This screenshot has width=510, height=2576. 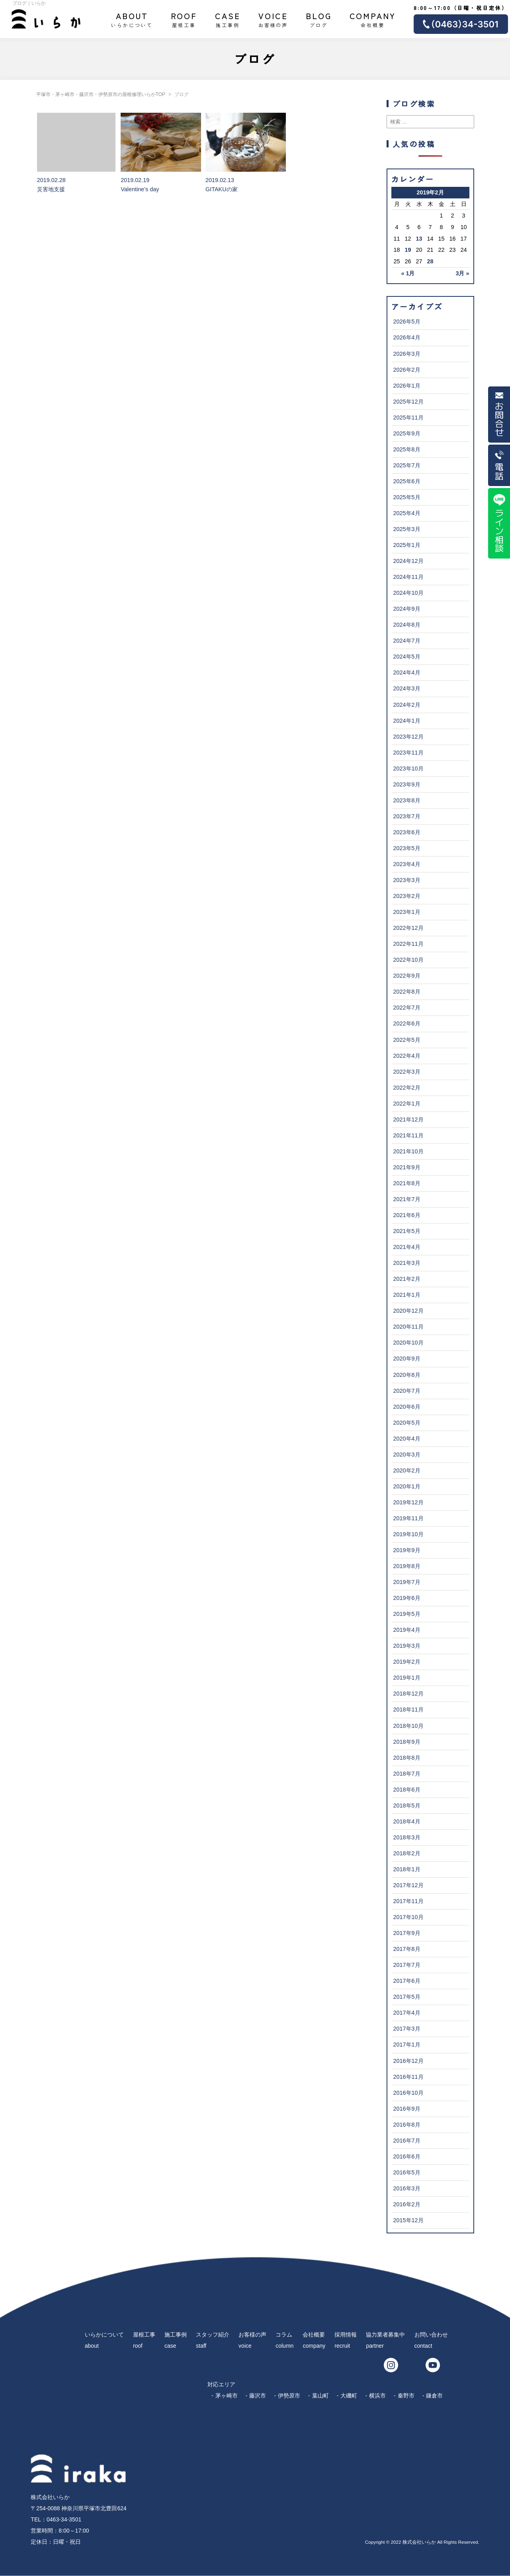 What do you see at coordinates (406, 1071) in the screenshot?
I see `2022年3月` at bounding box center [406, 1071].